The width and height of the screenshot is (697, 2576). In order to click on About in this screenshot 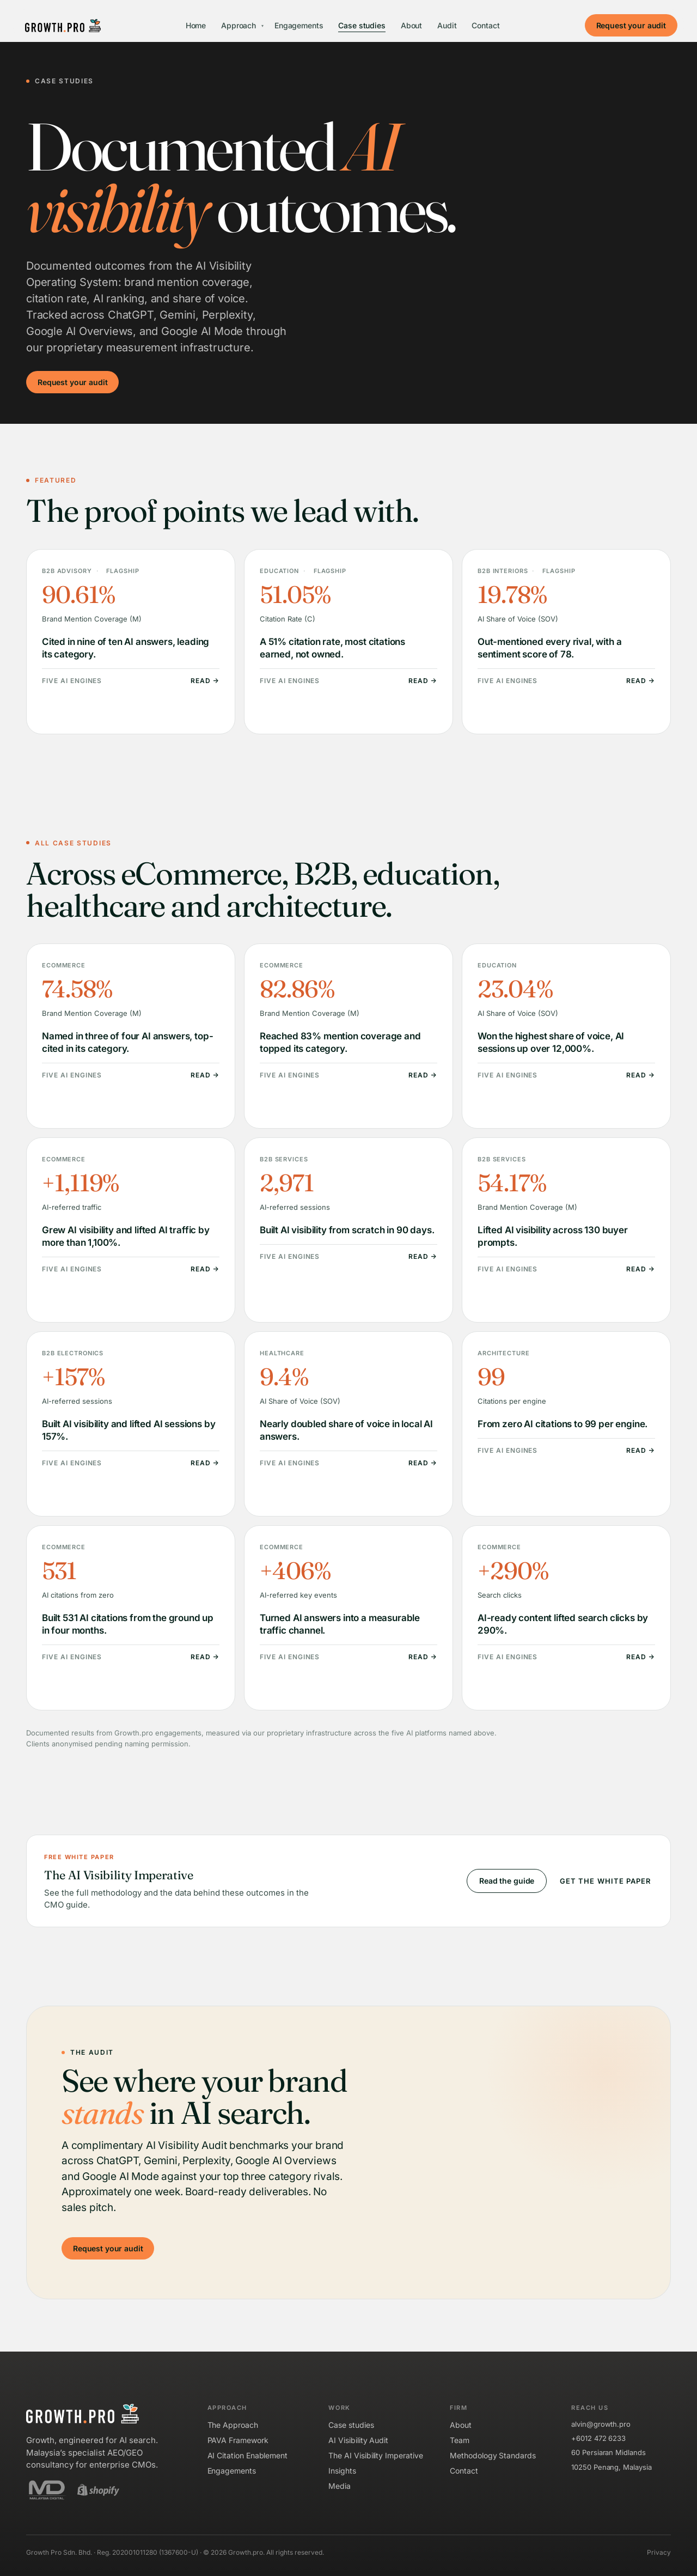, I will do `click(411, 25)`.